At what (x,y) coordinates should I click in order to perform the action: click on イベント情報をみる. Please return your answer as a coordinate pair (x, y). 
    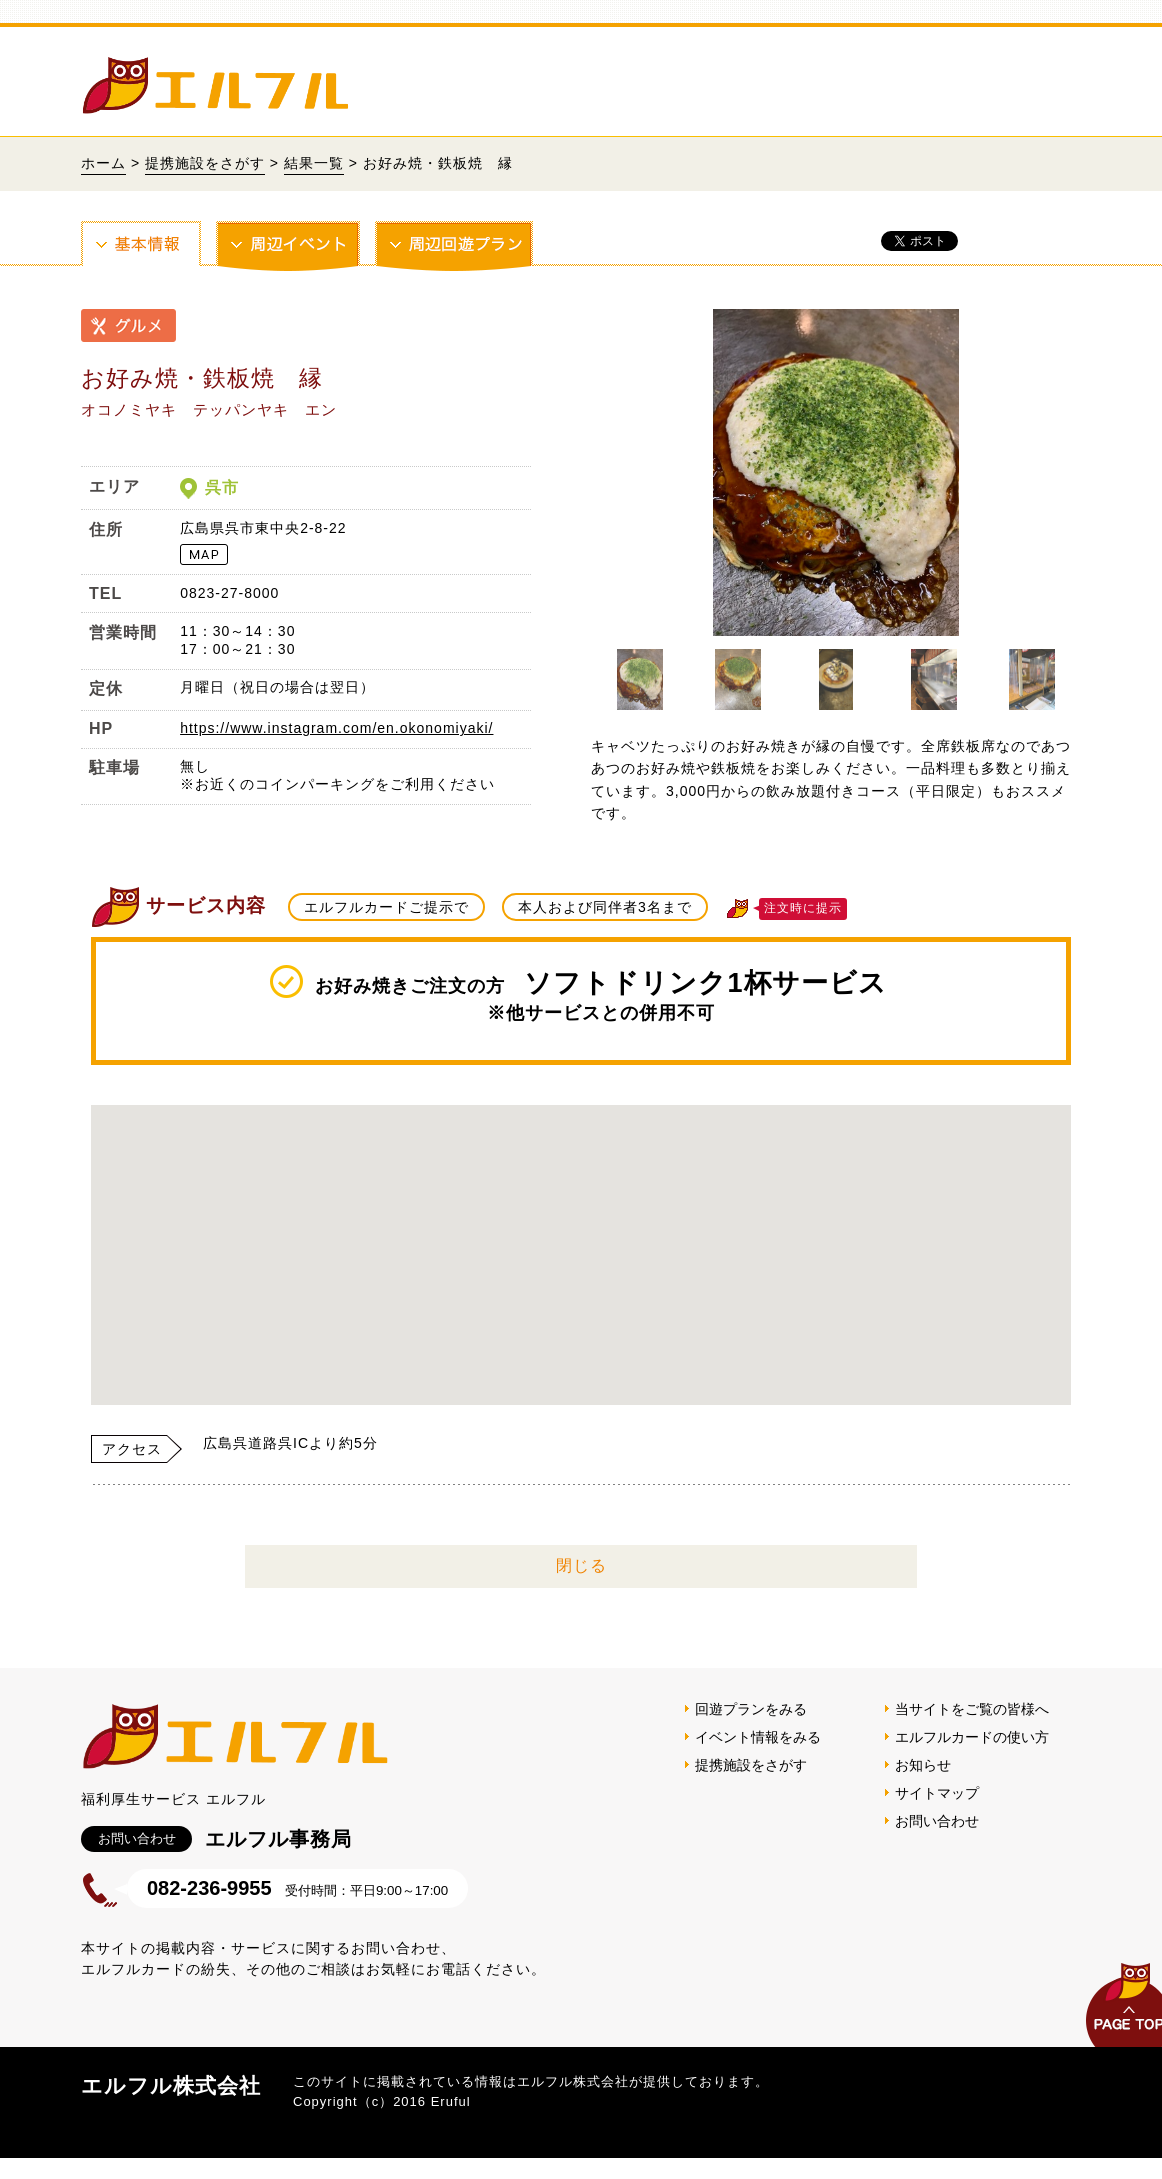
    Looking at the image, I should click on (758, 1737).